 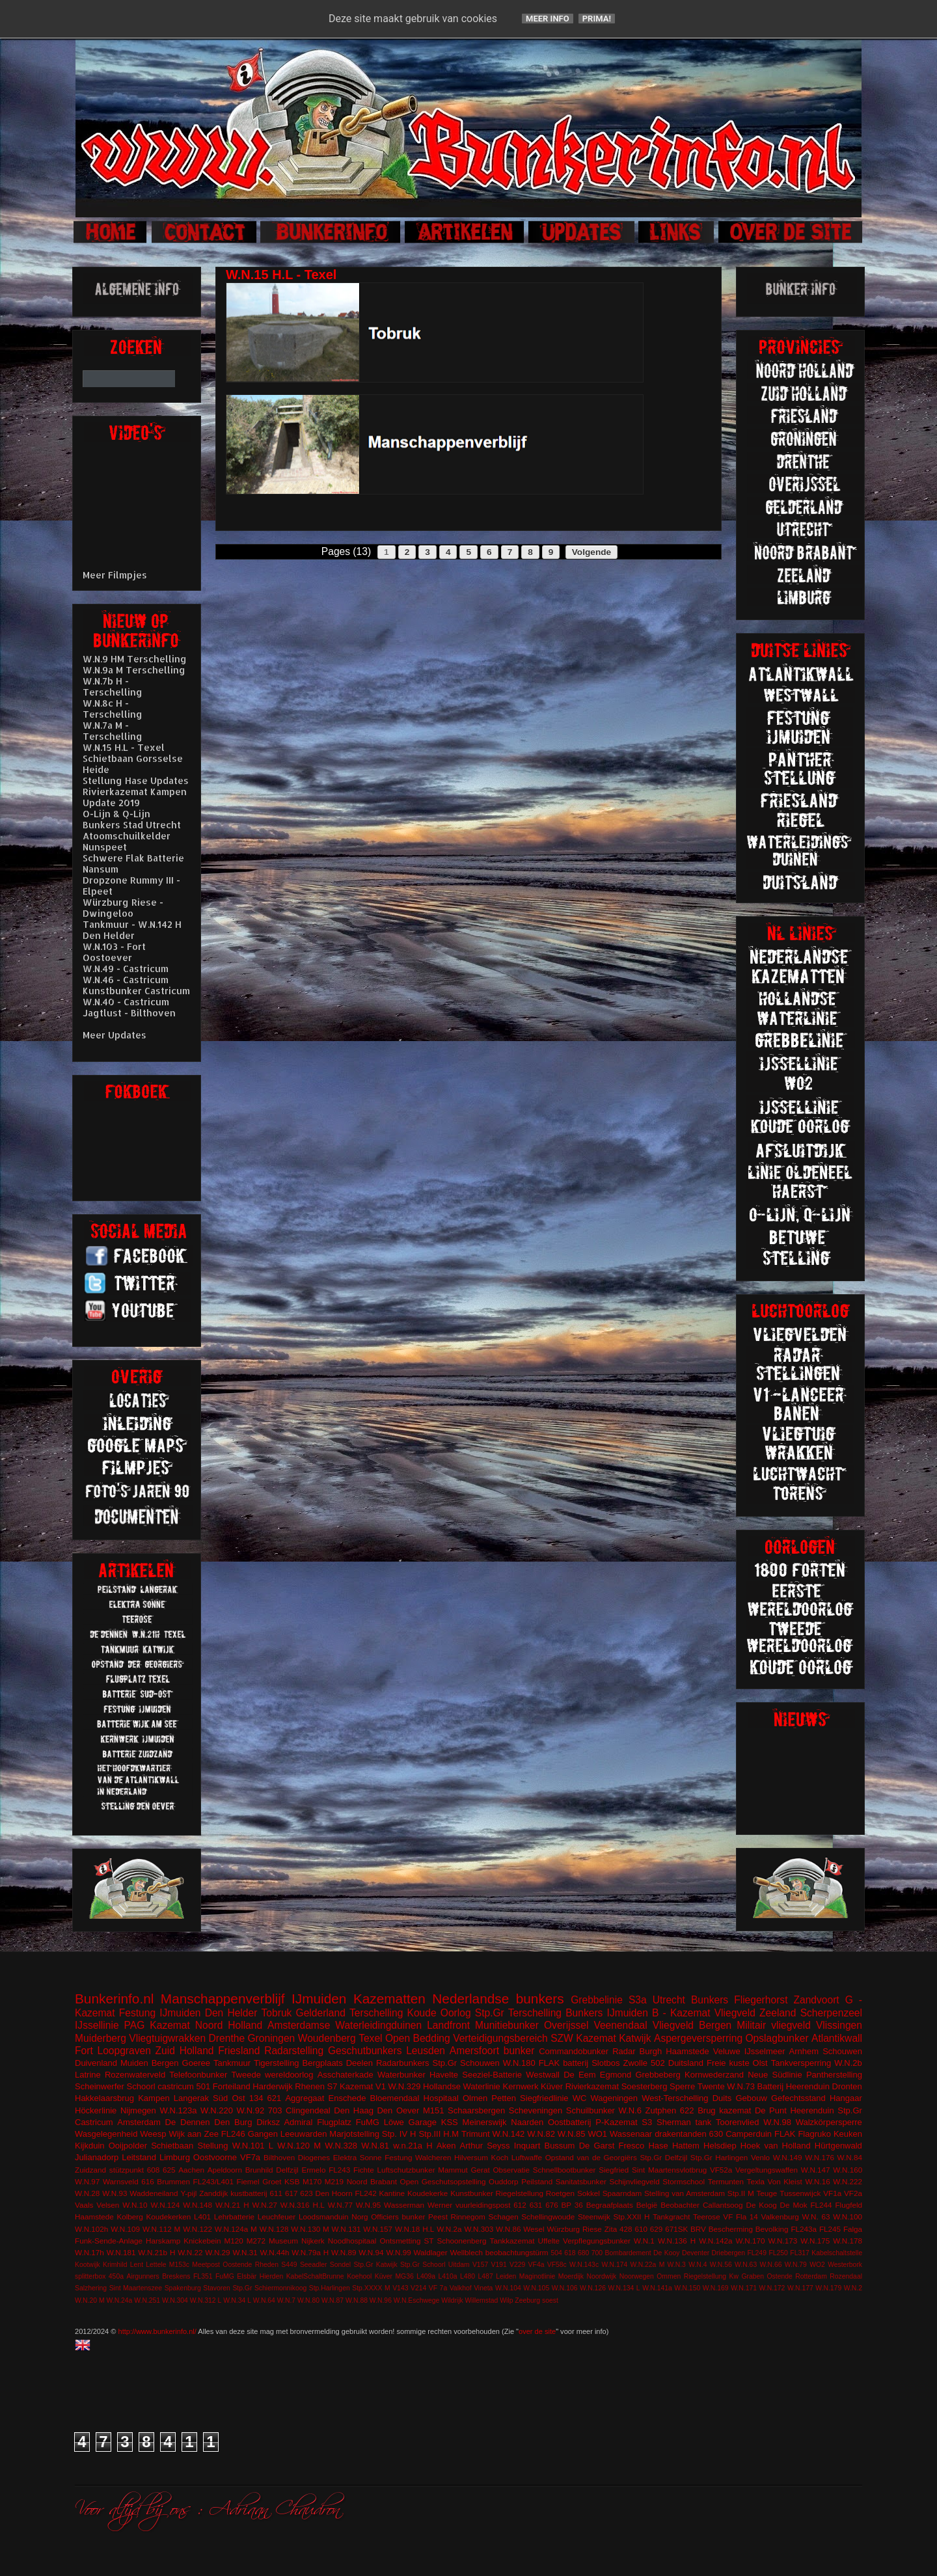 I want to click on Olmen, so click(x=475, y=2098).